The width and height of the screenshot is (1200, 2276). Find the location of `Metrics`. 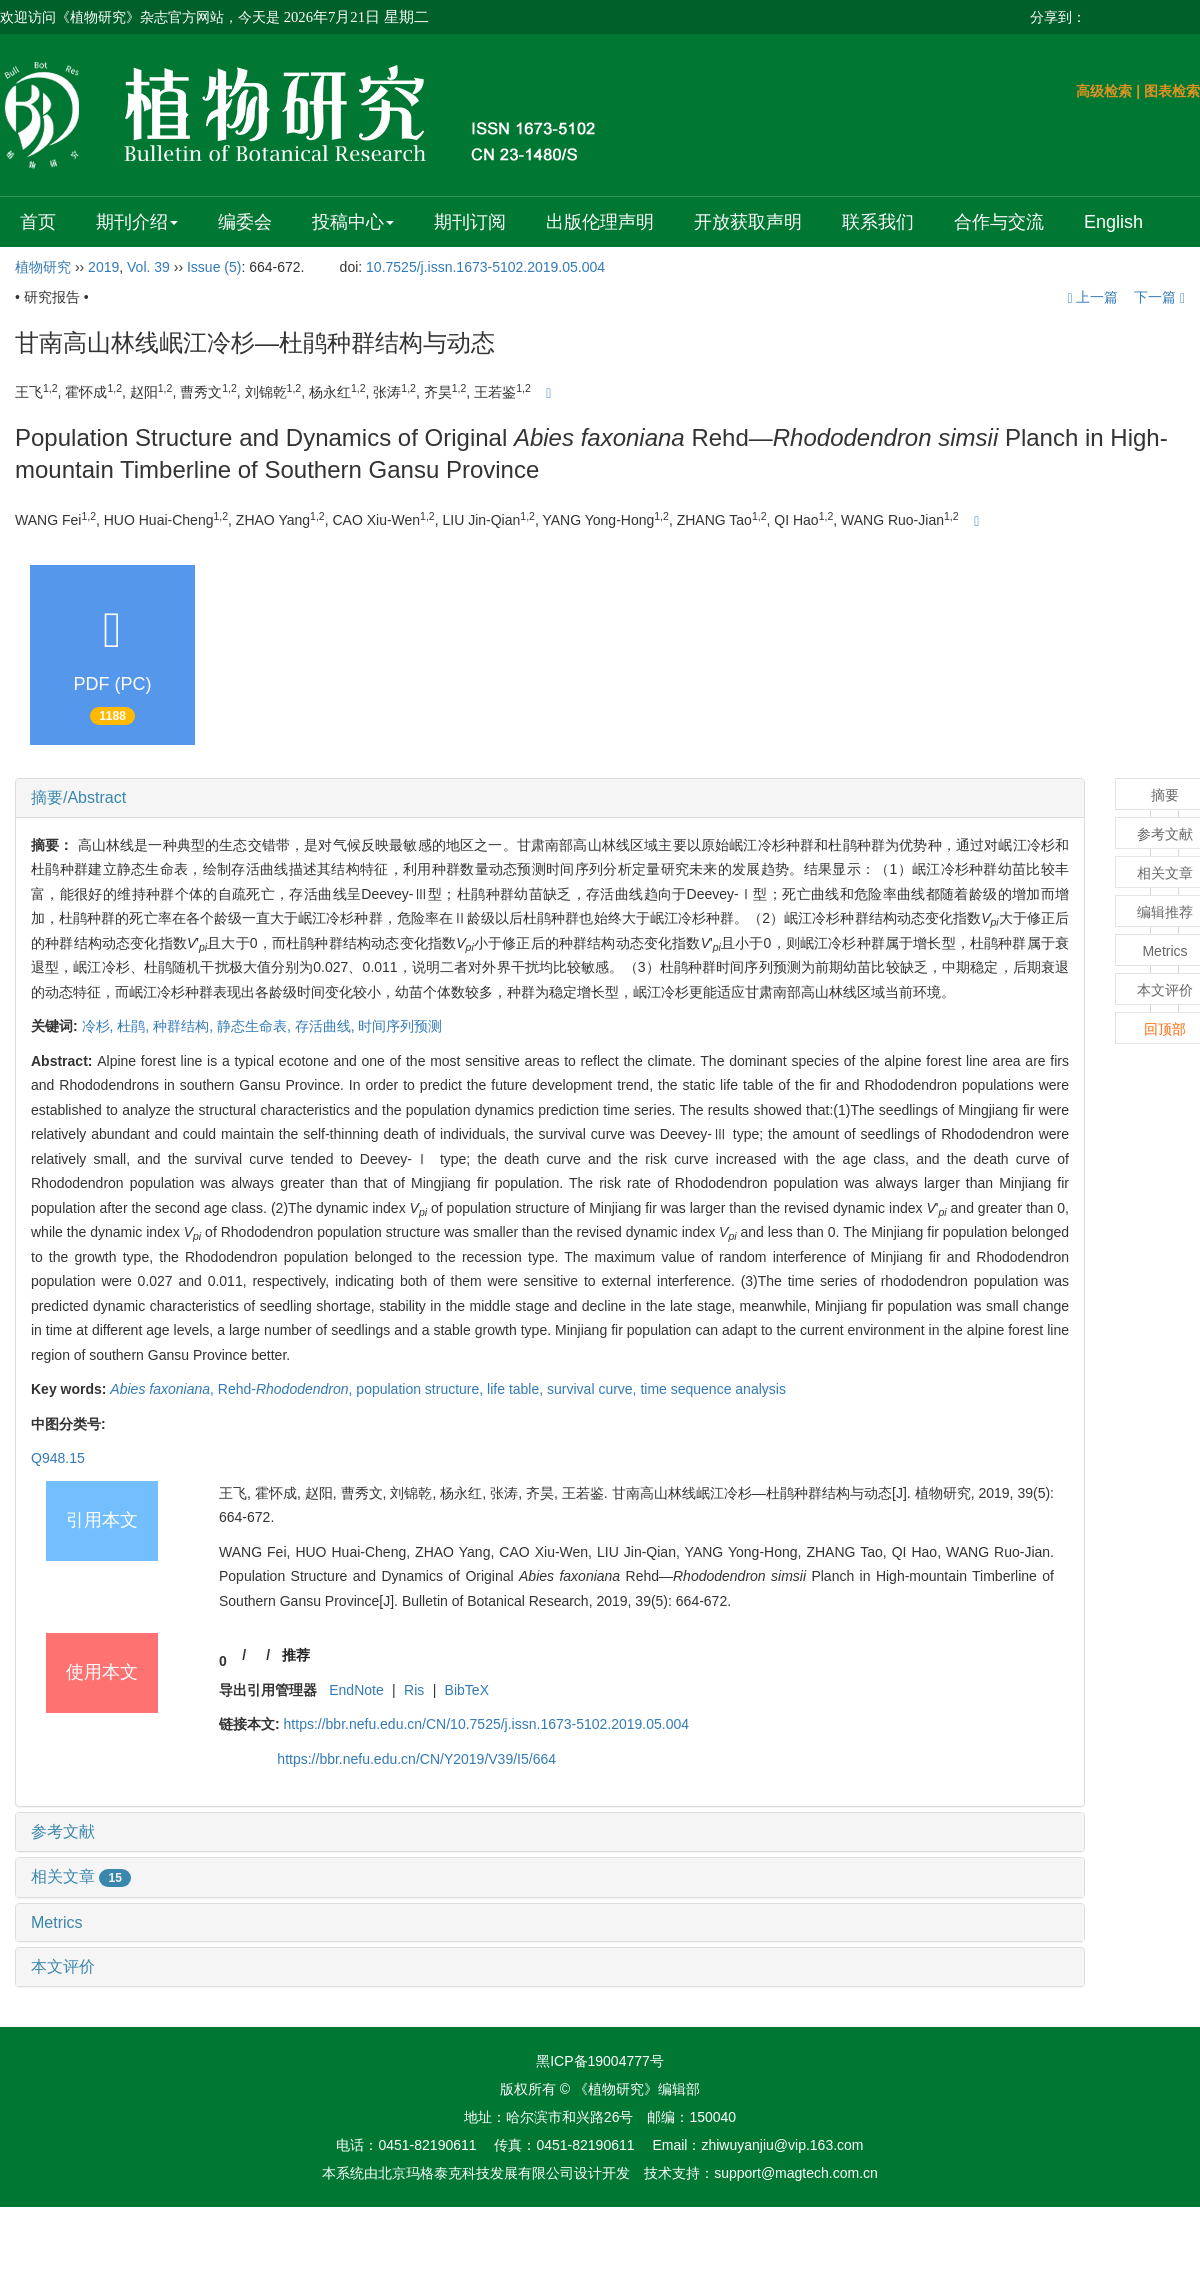

Metrics is located at coordinates (57, 1922).